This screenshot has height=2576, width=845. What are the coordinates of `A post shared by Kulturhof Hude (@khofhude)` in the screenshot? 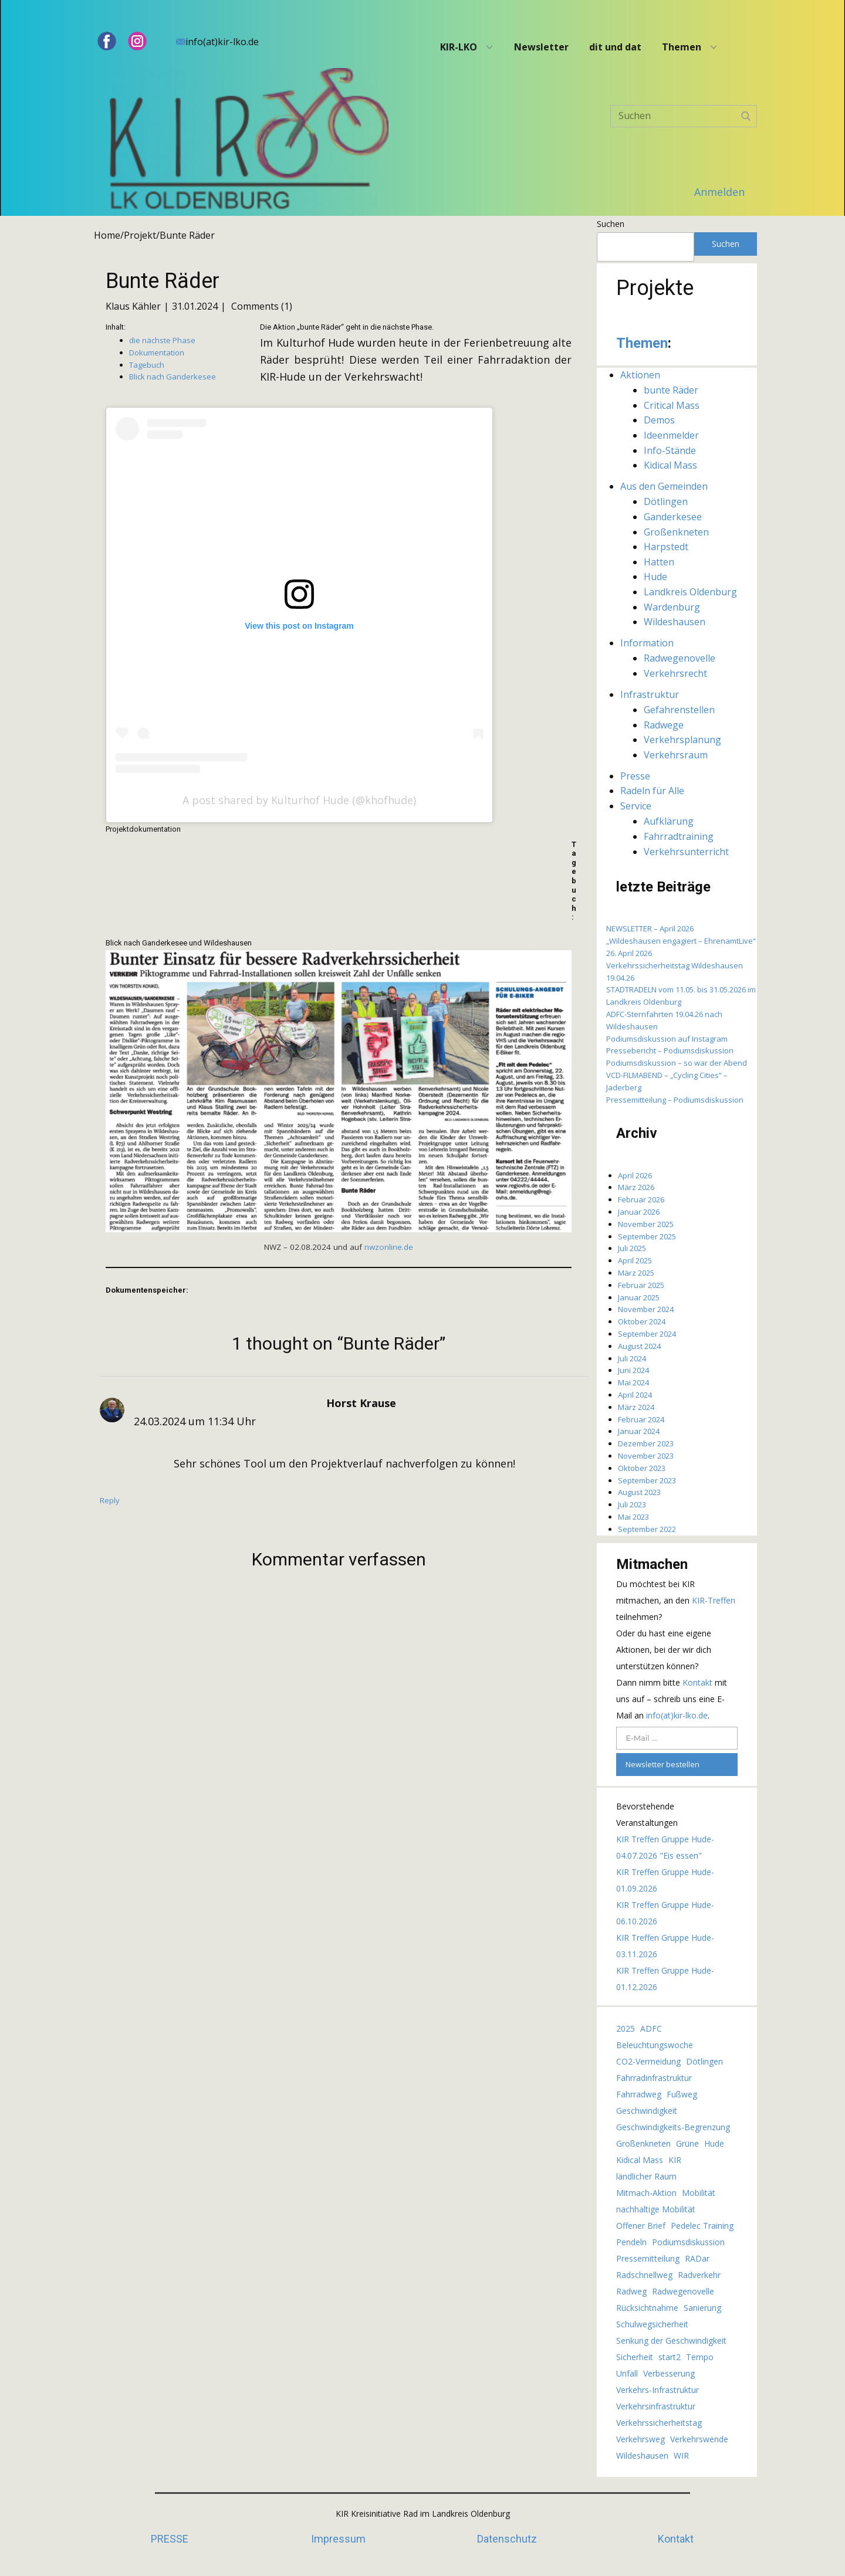 It's located at (299, 800).